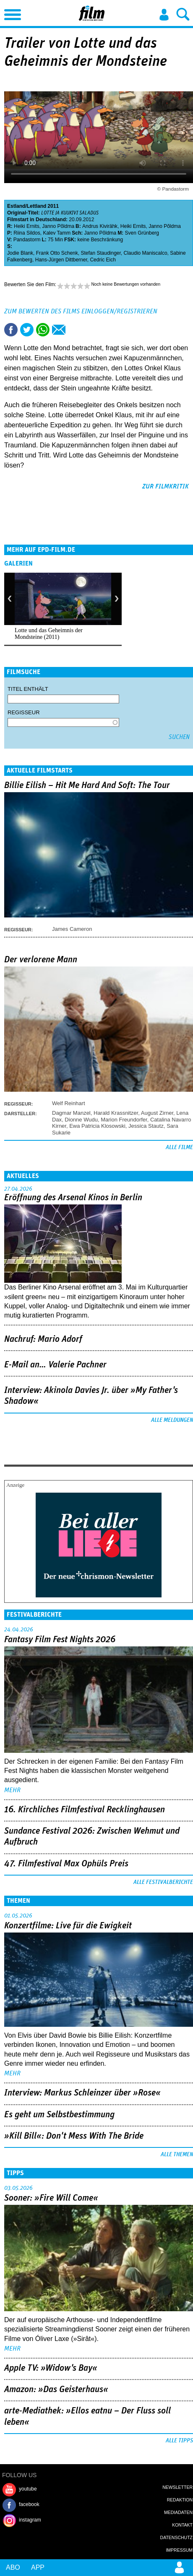 The height and width of the screenshot is (2576, 193). I want to click on Janno Põldma, so click(58, 226).